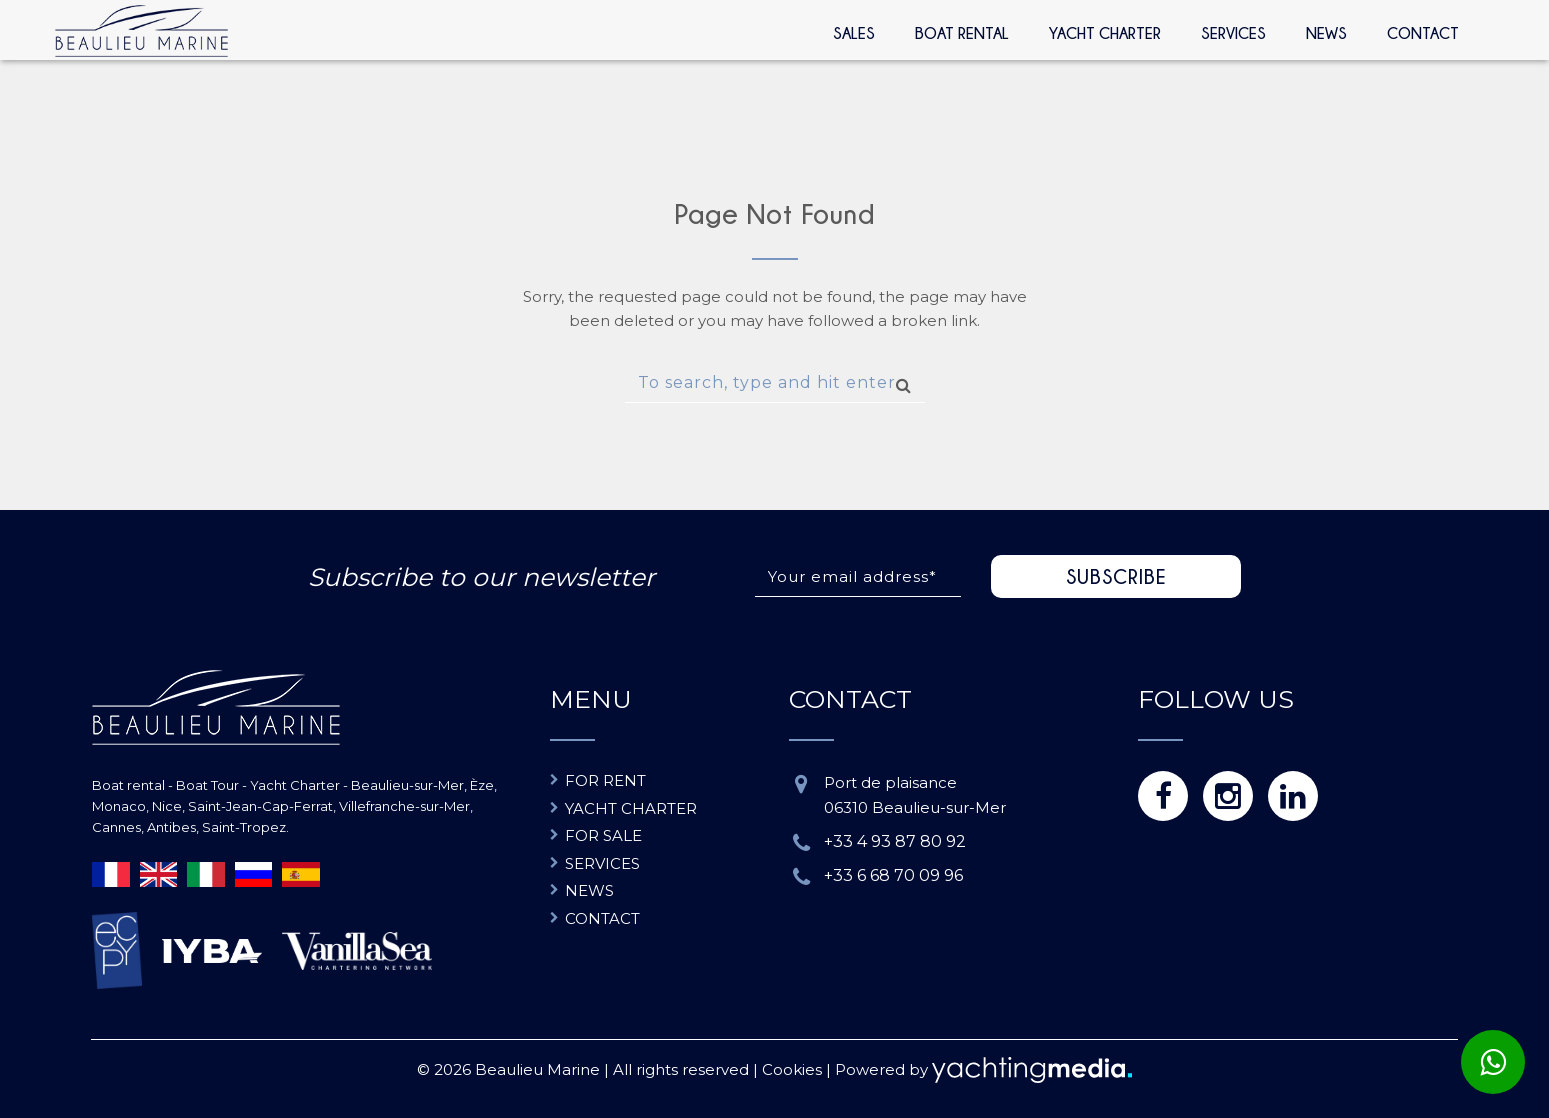  What do you see at coordinates (1105, 33) in the screenshot?
I see `Yacht Charter` at bounding box center [1105, 33].